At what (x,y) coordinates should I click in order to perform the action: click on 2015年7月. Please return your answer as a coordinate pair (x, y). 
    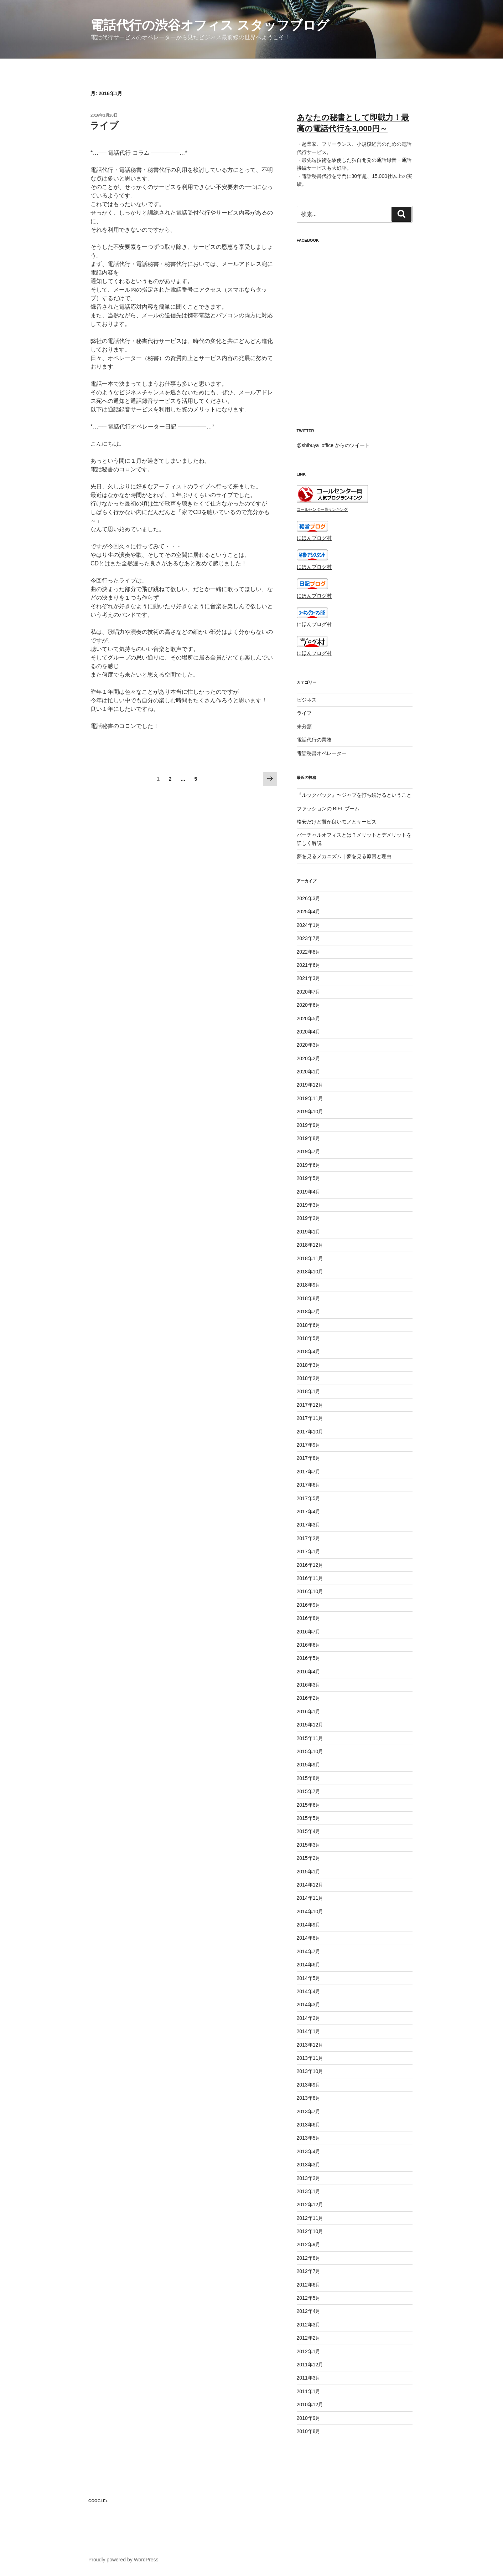
    Looking at the image, I should click on (309, 1791).